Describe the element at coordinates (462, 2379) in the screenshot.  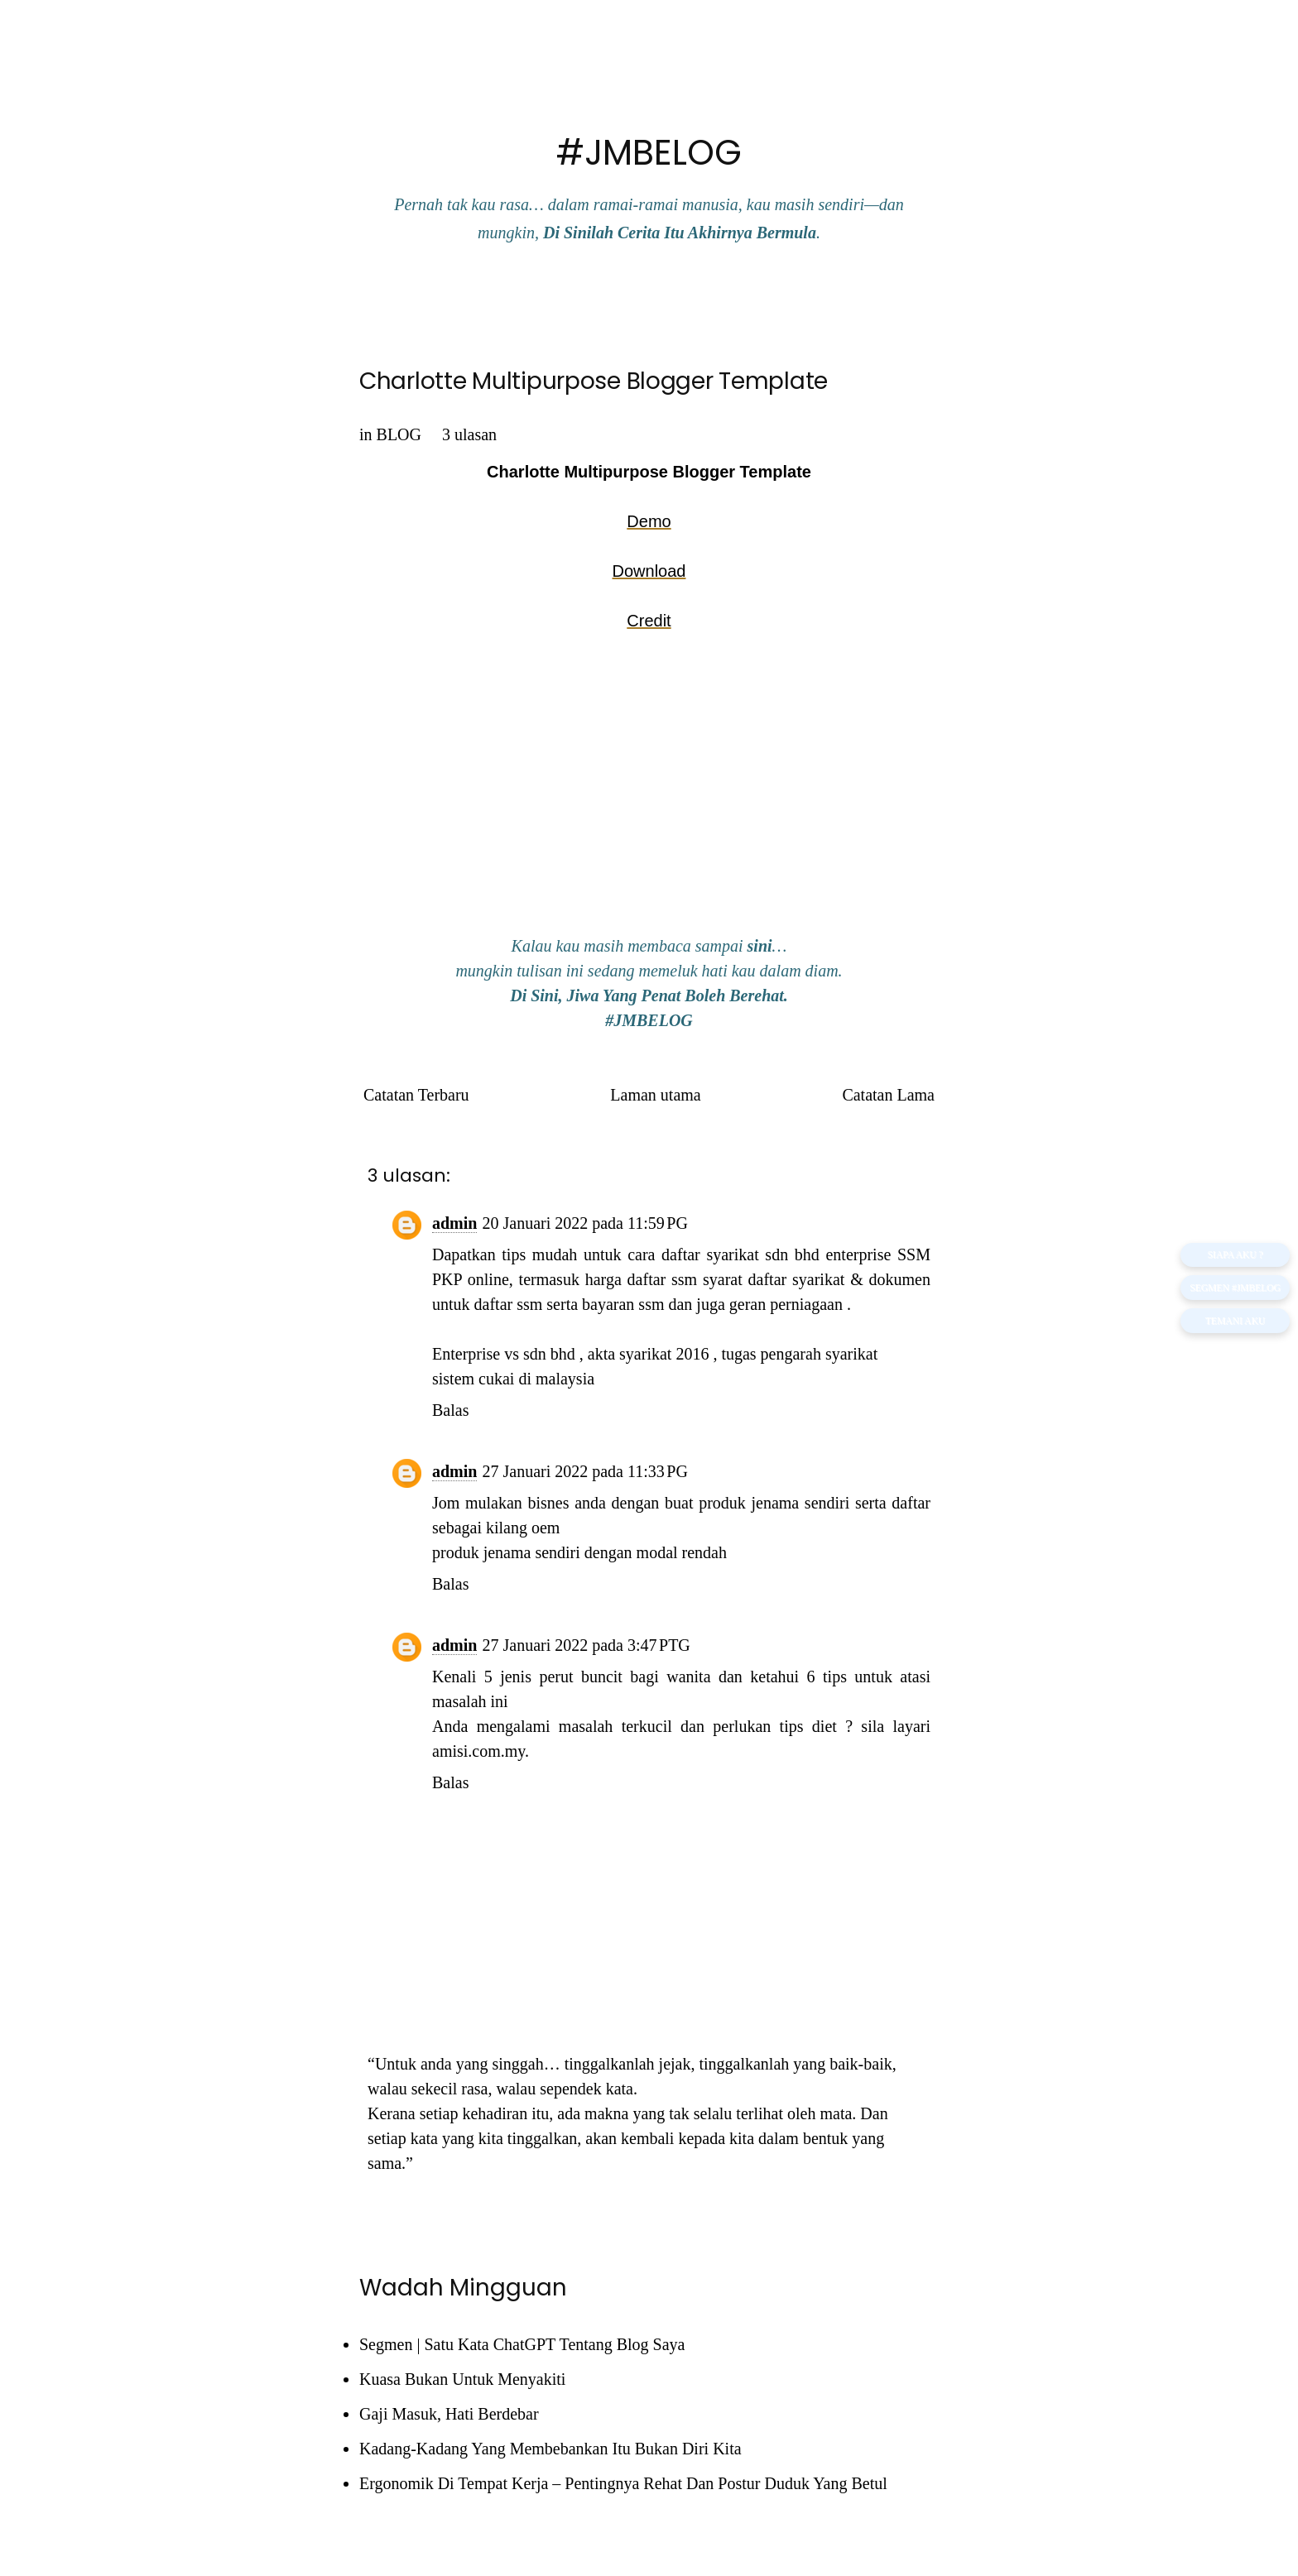
I see `Kuasa Bukan Untuk Menyakiti` at that location.